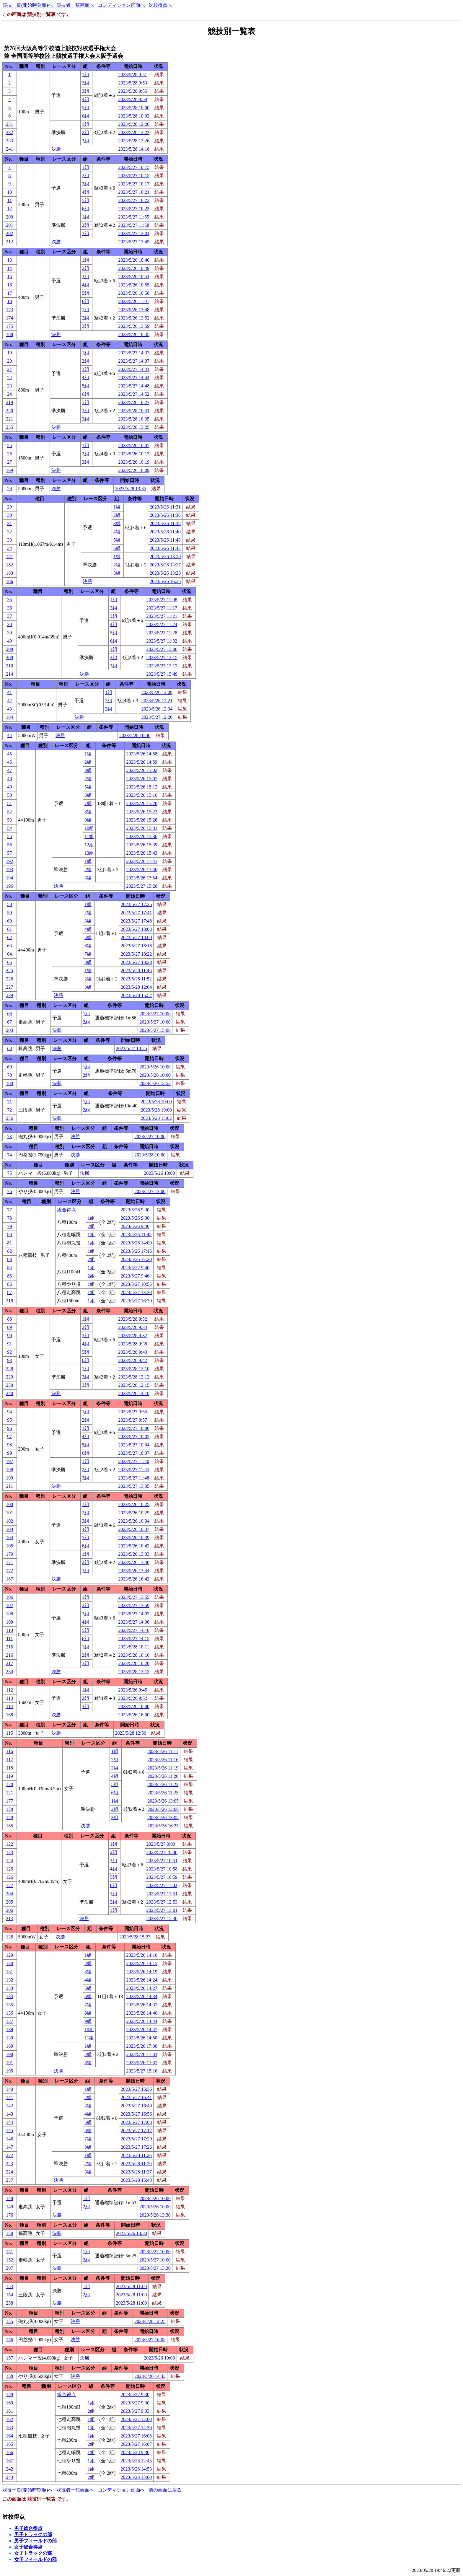  Describe the element at coordinates (9, 978) in the screenshot. I see `226` at that location.